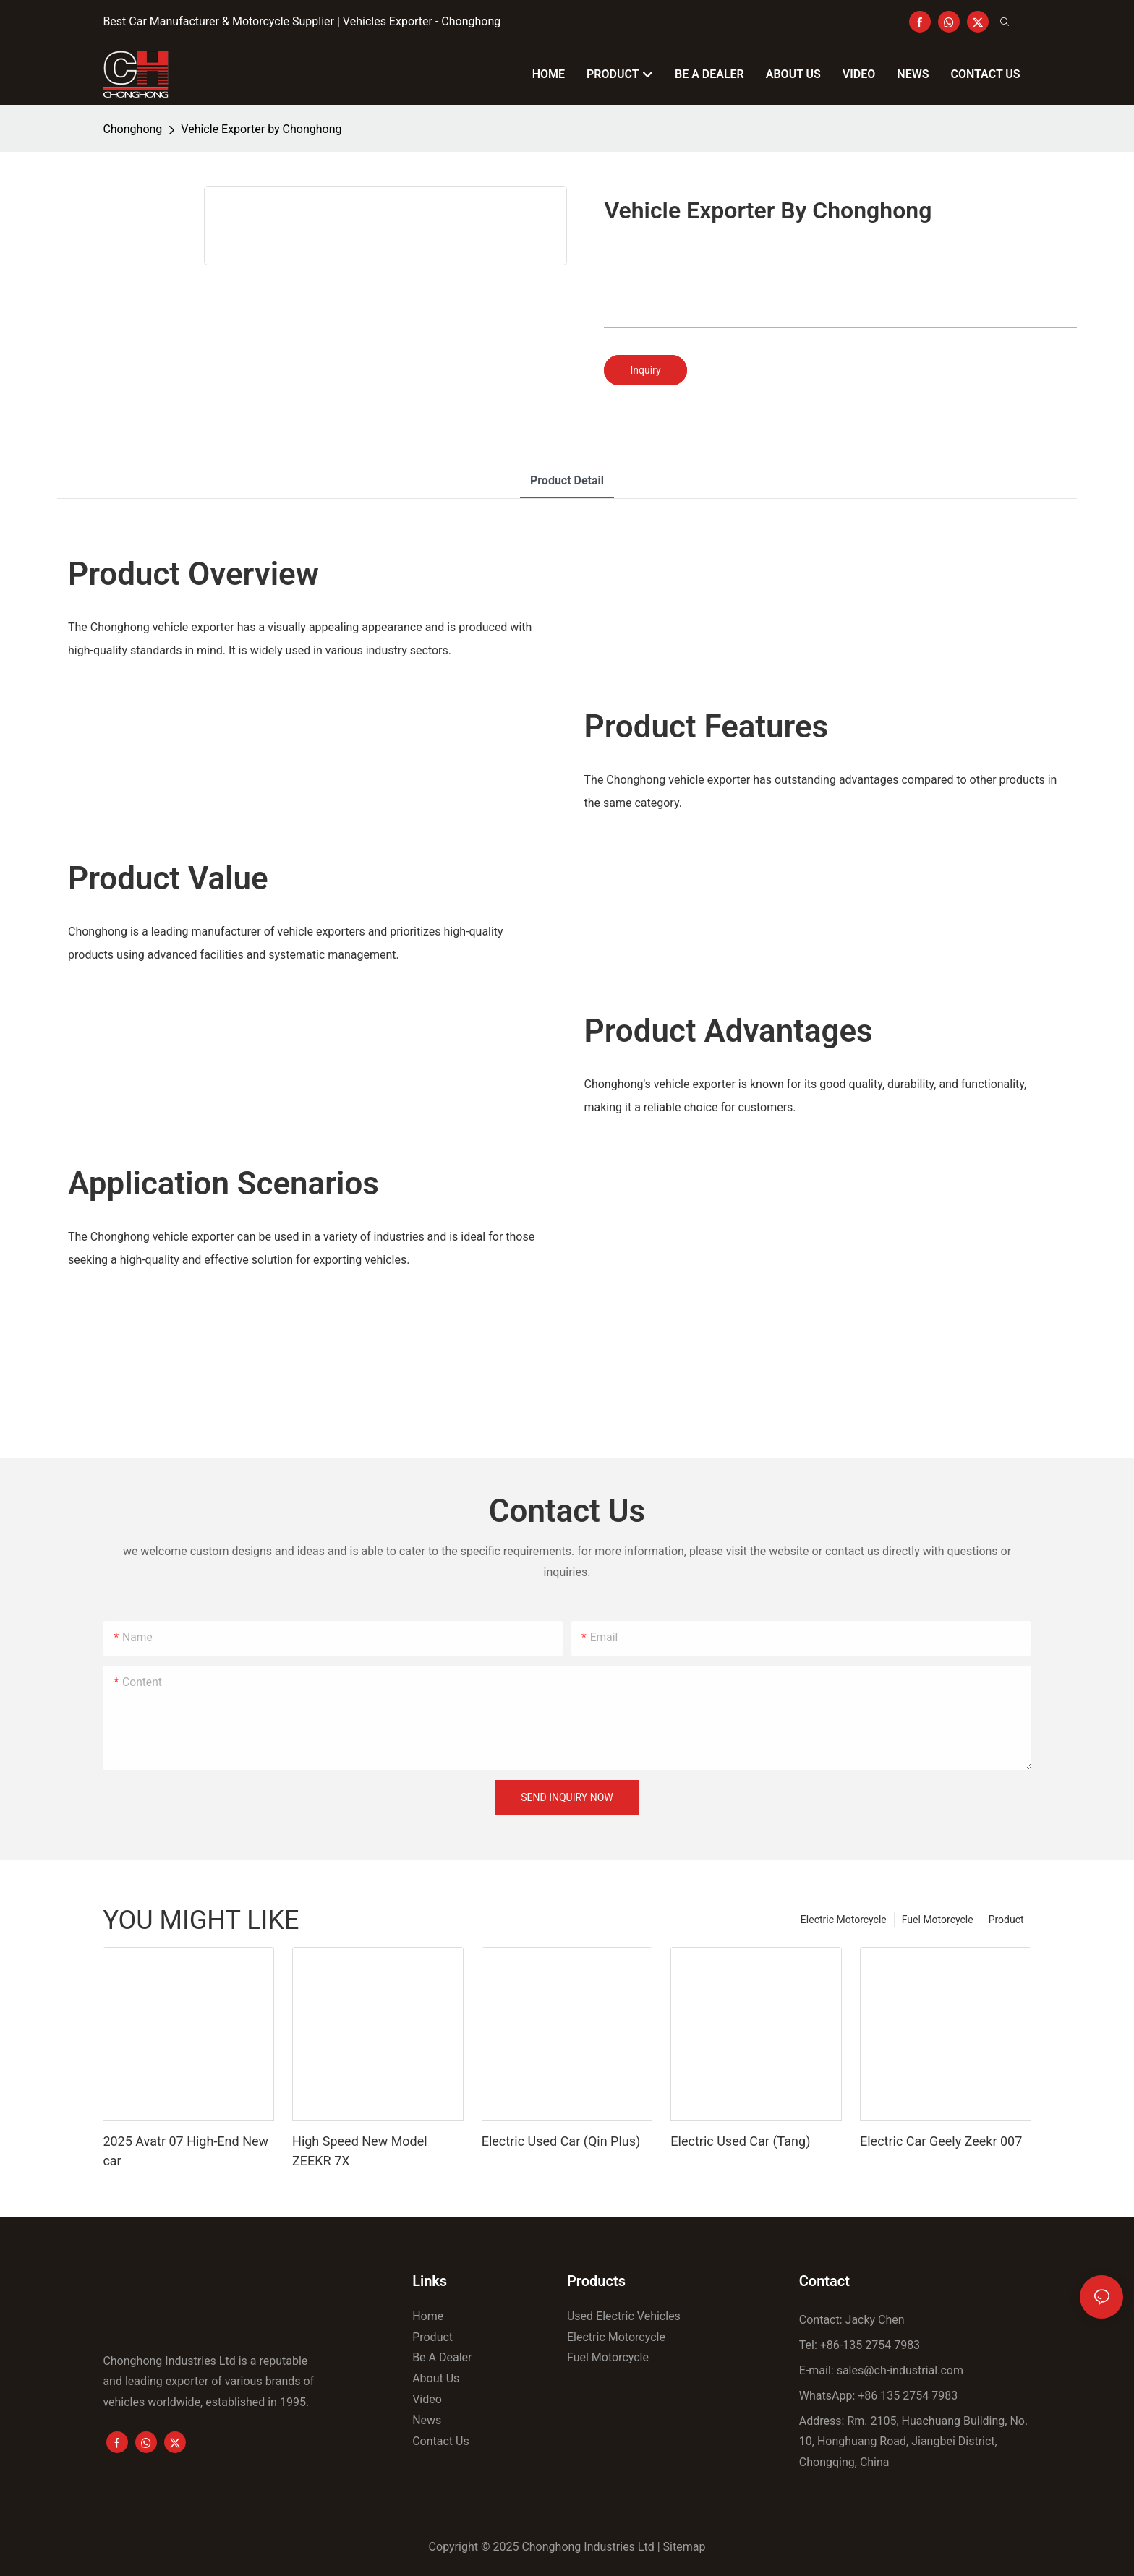  I want to click on Electric Used Car (Qin Plus), so click(561, 2141).